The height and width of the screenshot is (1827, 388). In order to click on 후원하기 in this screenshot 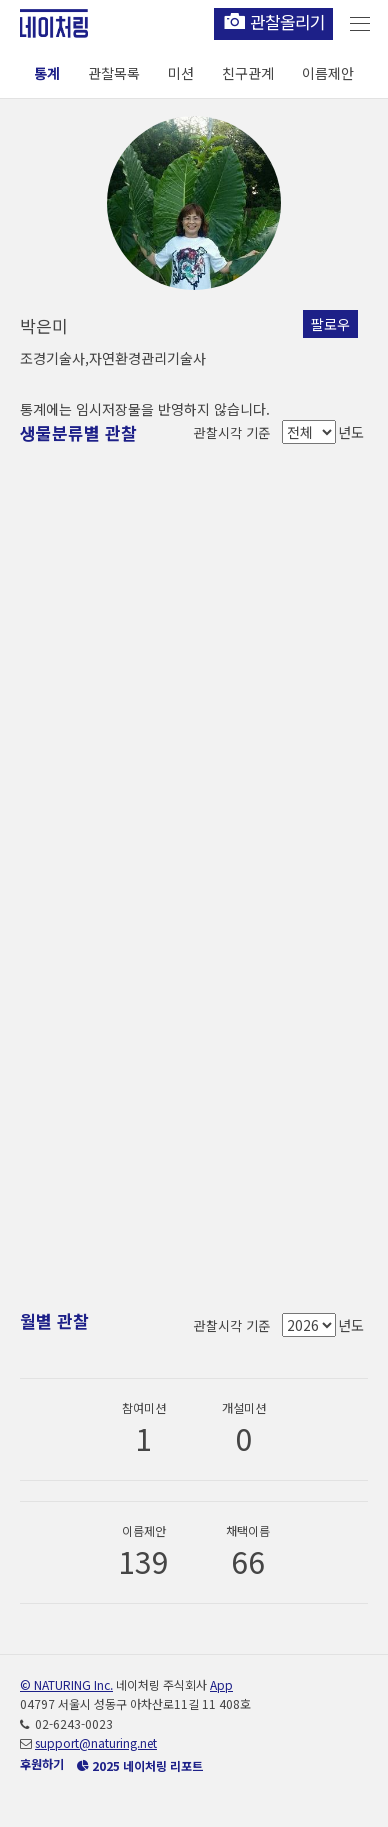, I will do `click(42, 1763)`.